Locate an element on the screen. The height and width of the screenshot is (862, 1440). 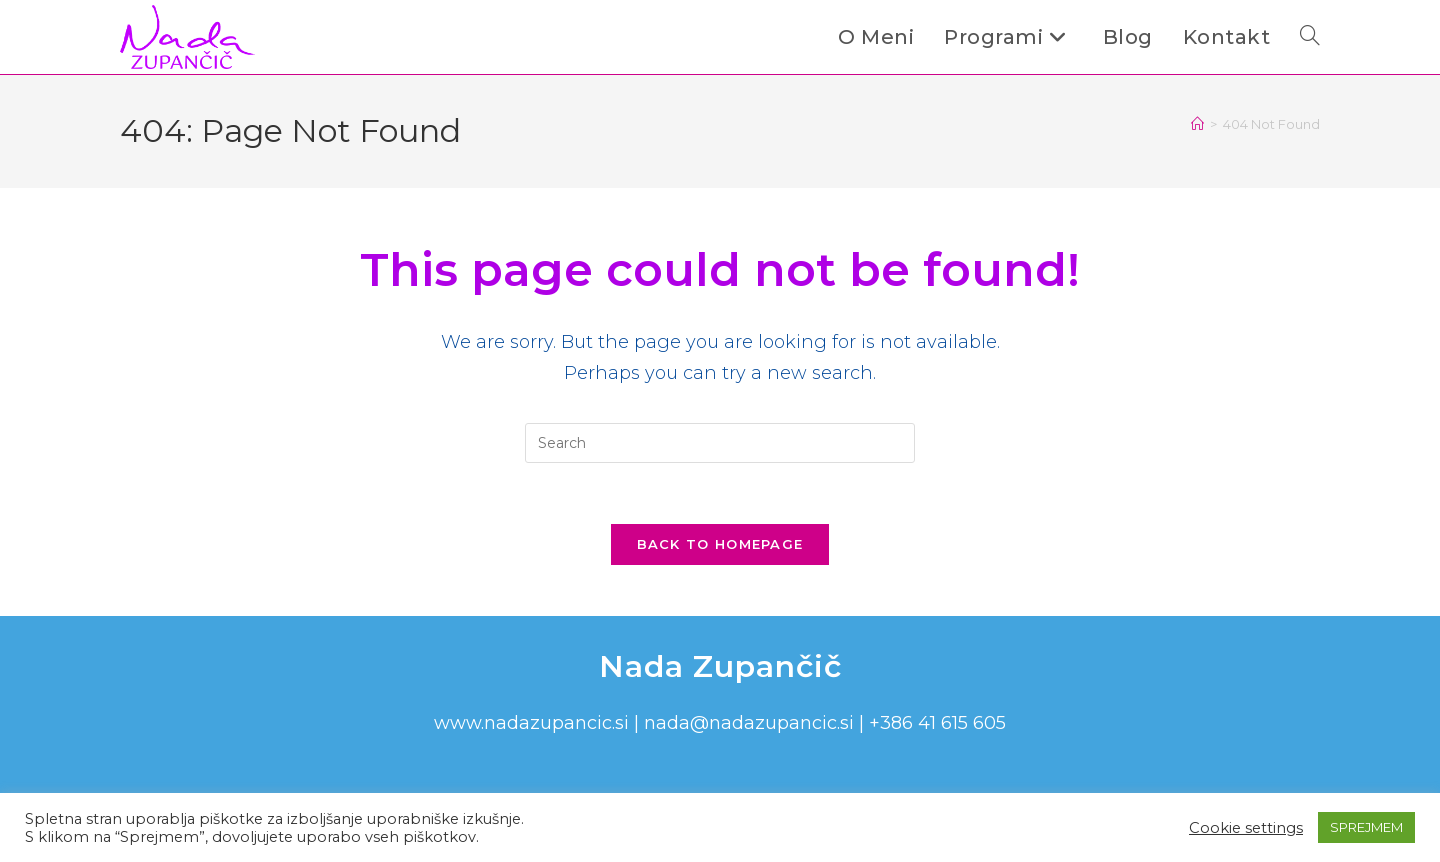
www.nadazupancic.si is located at coordinates (531, 723).